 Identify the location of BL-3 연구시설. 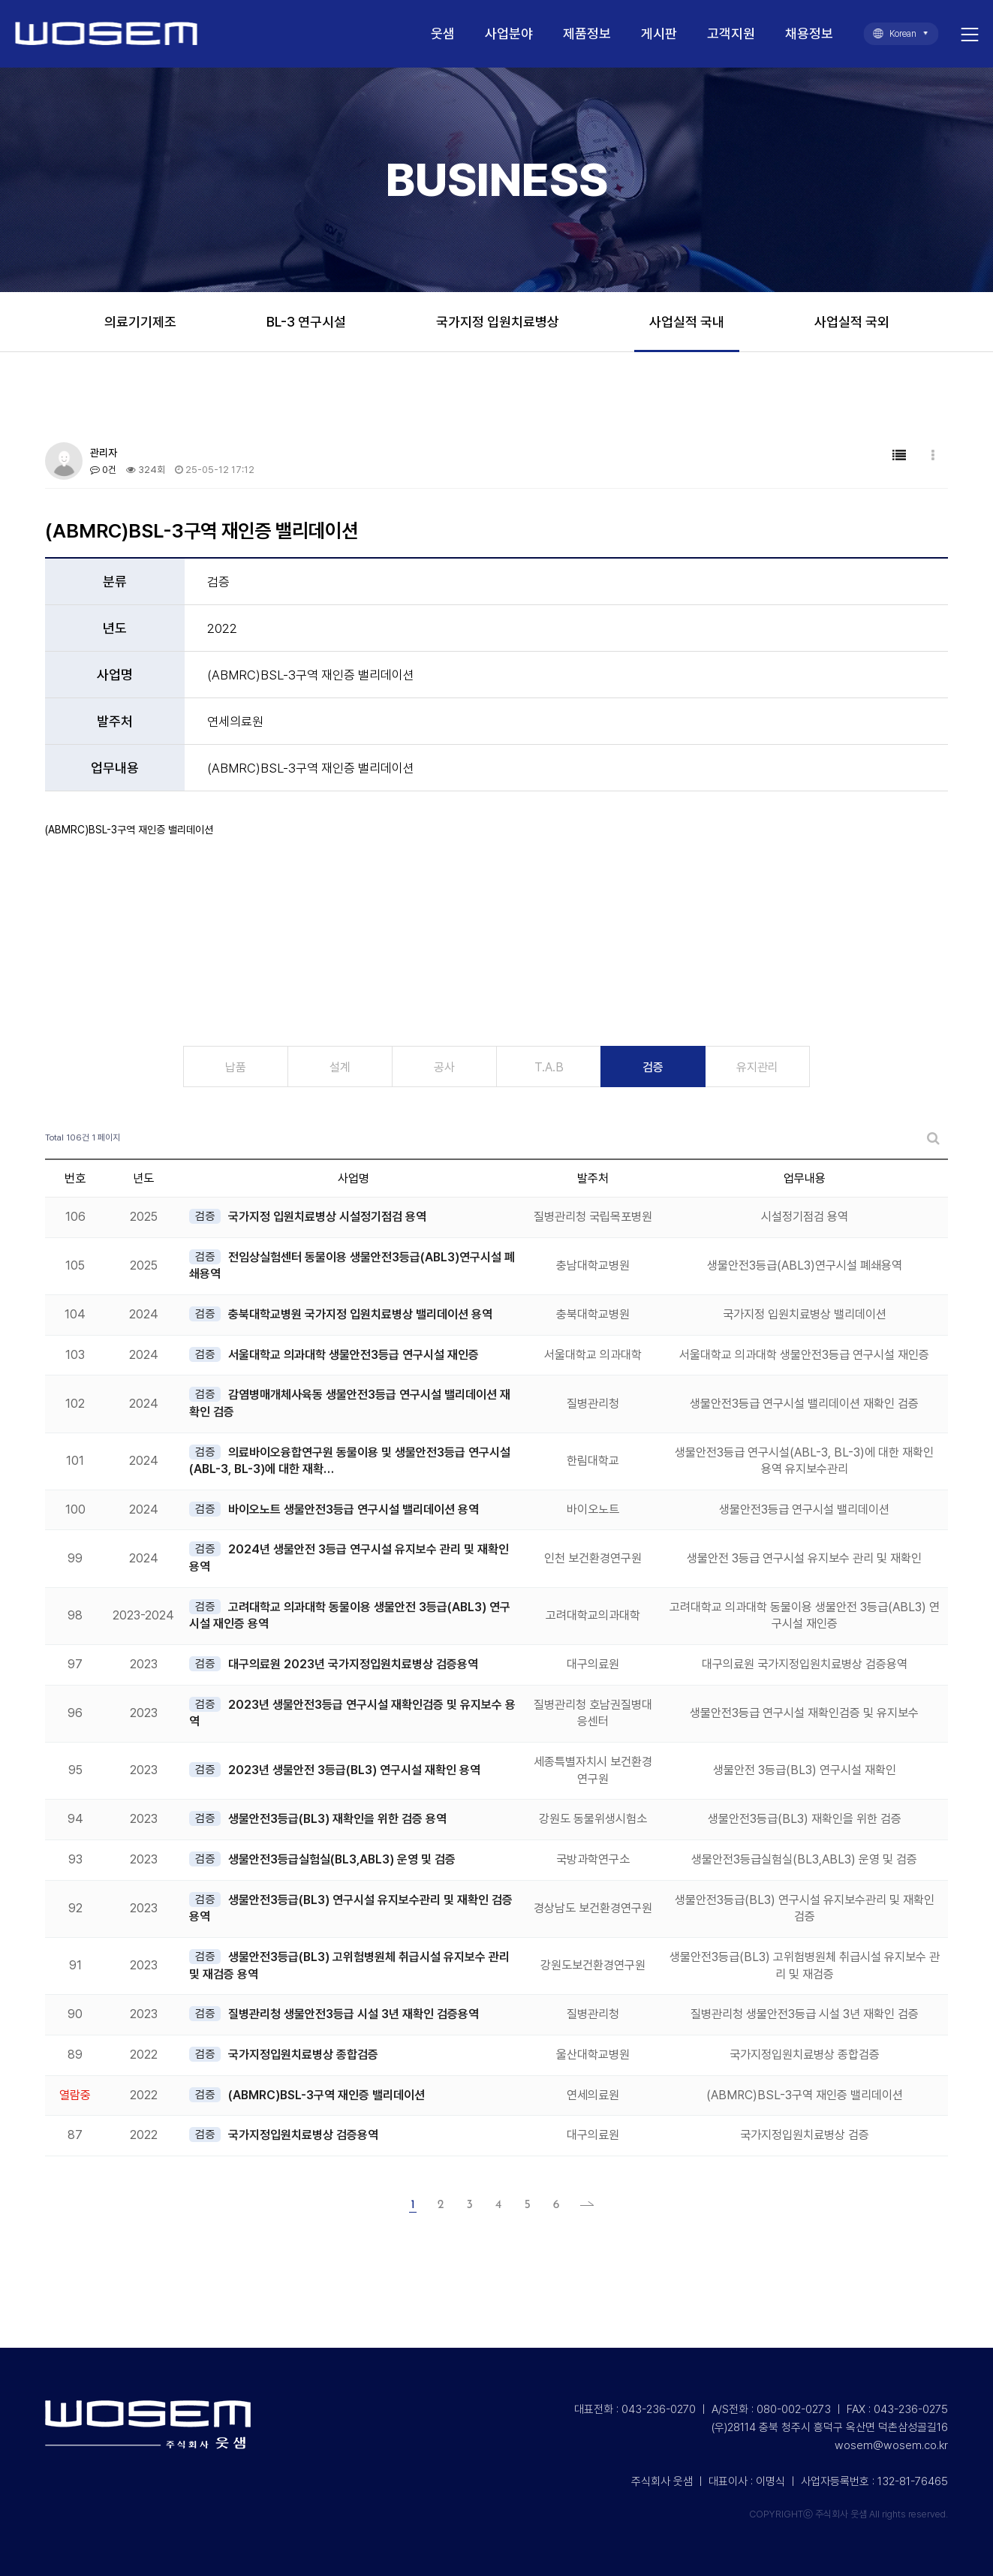
(306, 322).